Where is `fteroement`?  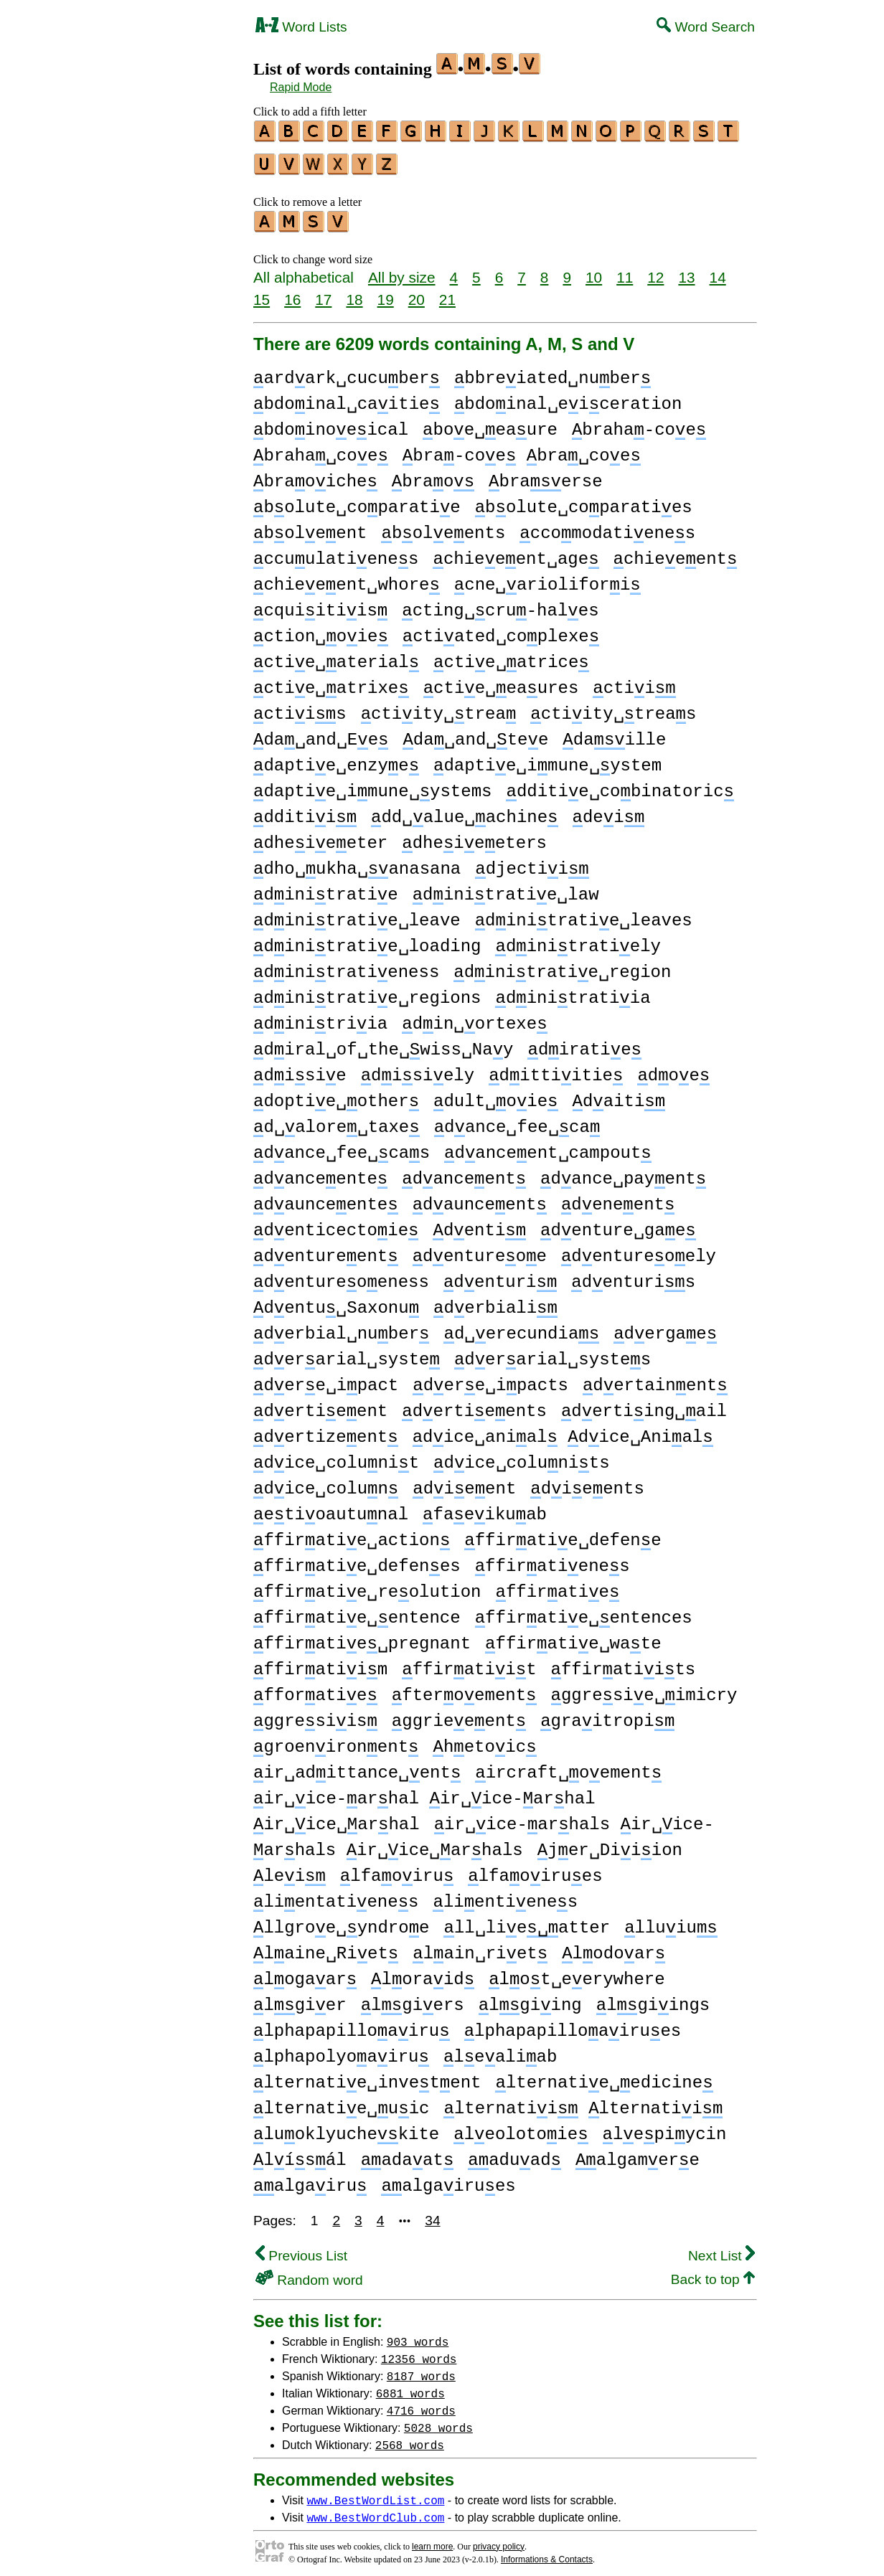
fteroement is located at coordinates (464, 1689).